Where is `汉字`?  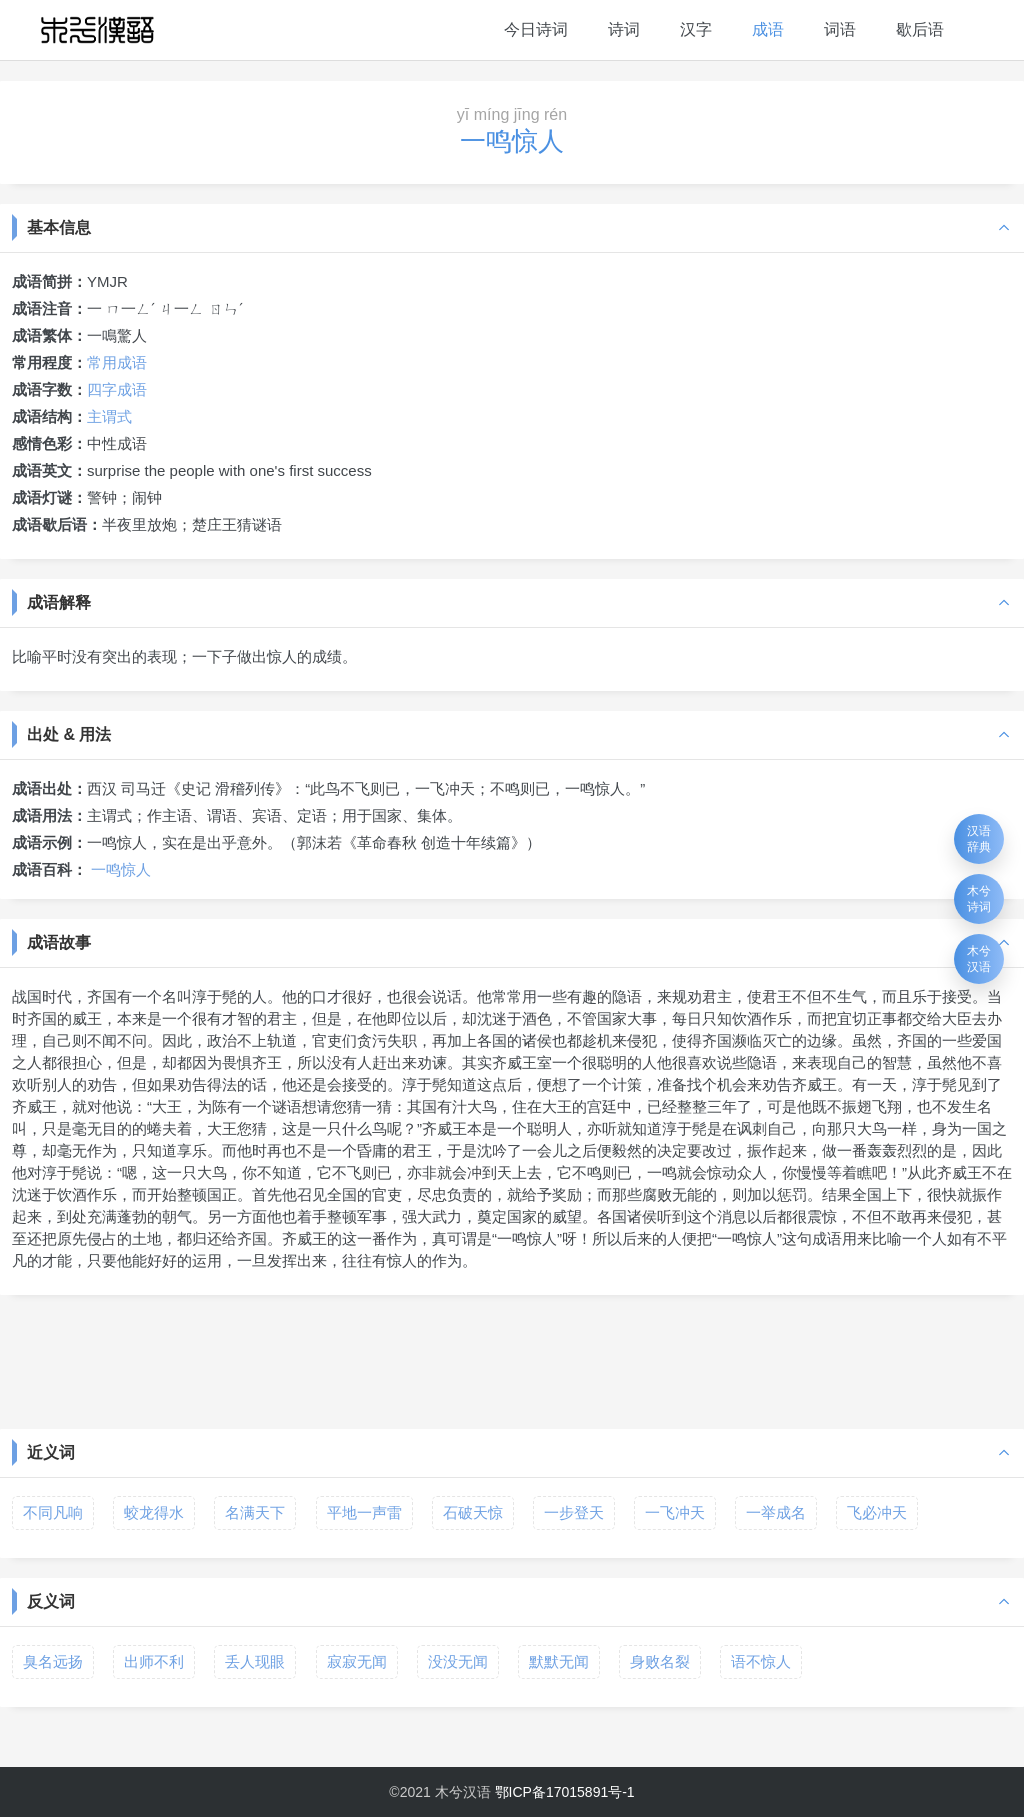 汉字 is located at coordinates (696, 29).